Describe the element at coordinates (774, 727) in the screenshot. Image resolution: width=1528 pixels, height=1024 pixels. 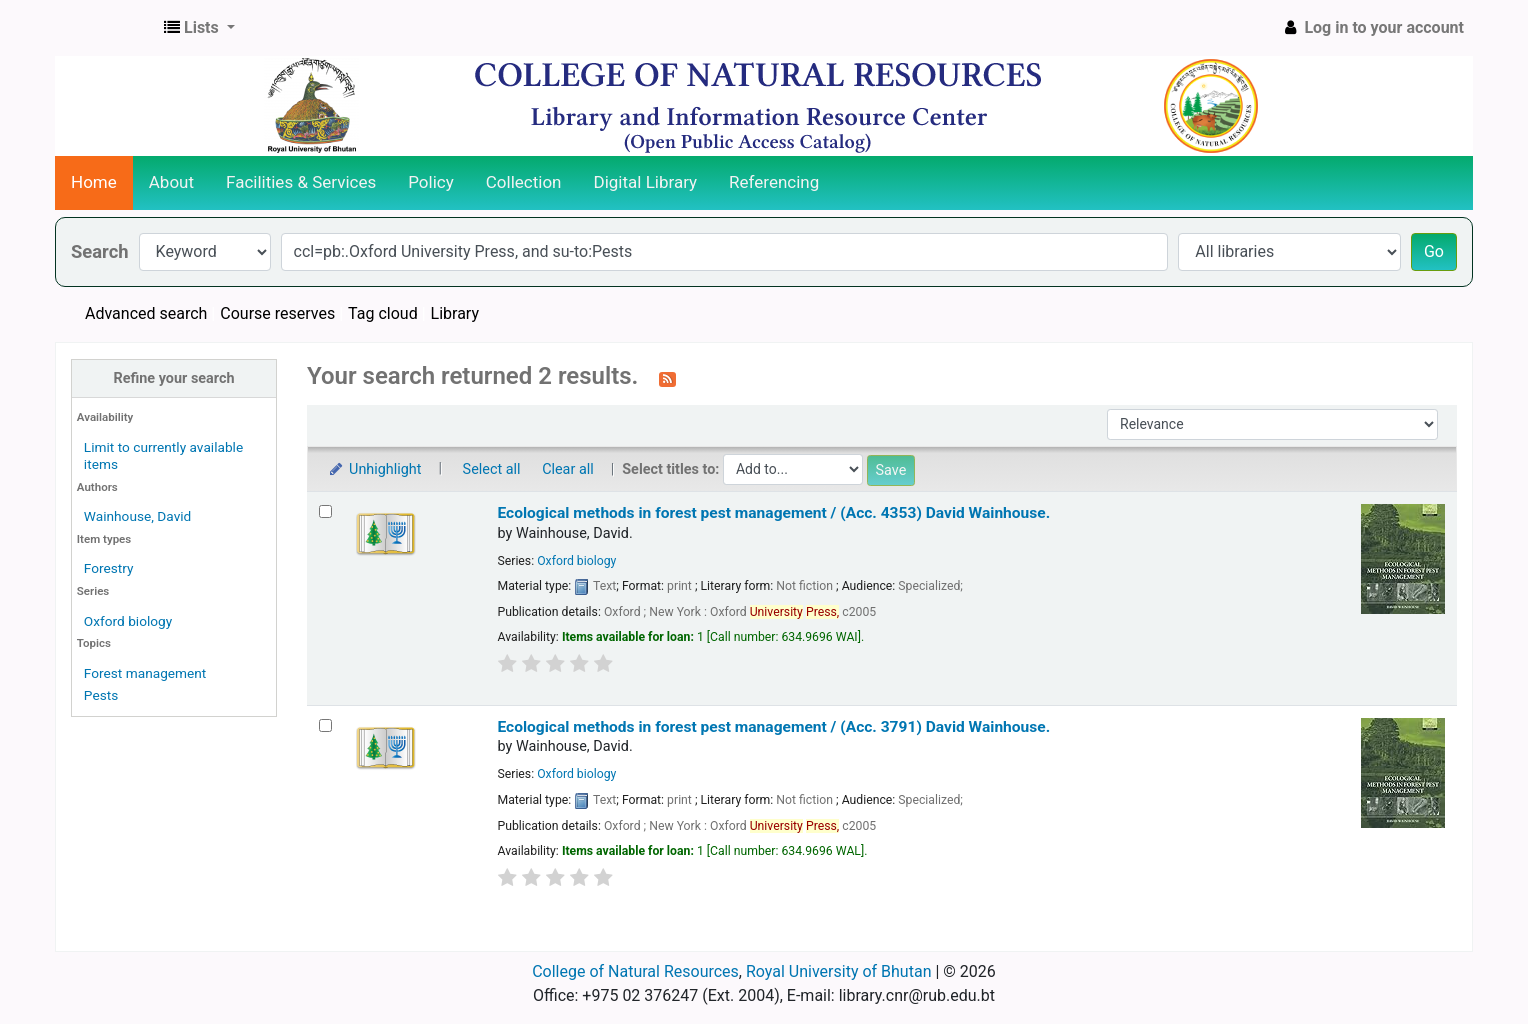
I see `Ecological methods in forest pest management / (Acc. 3791)` at that location.